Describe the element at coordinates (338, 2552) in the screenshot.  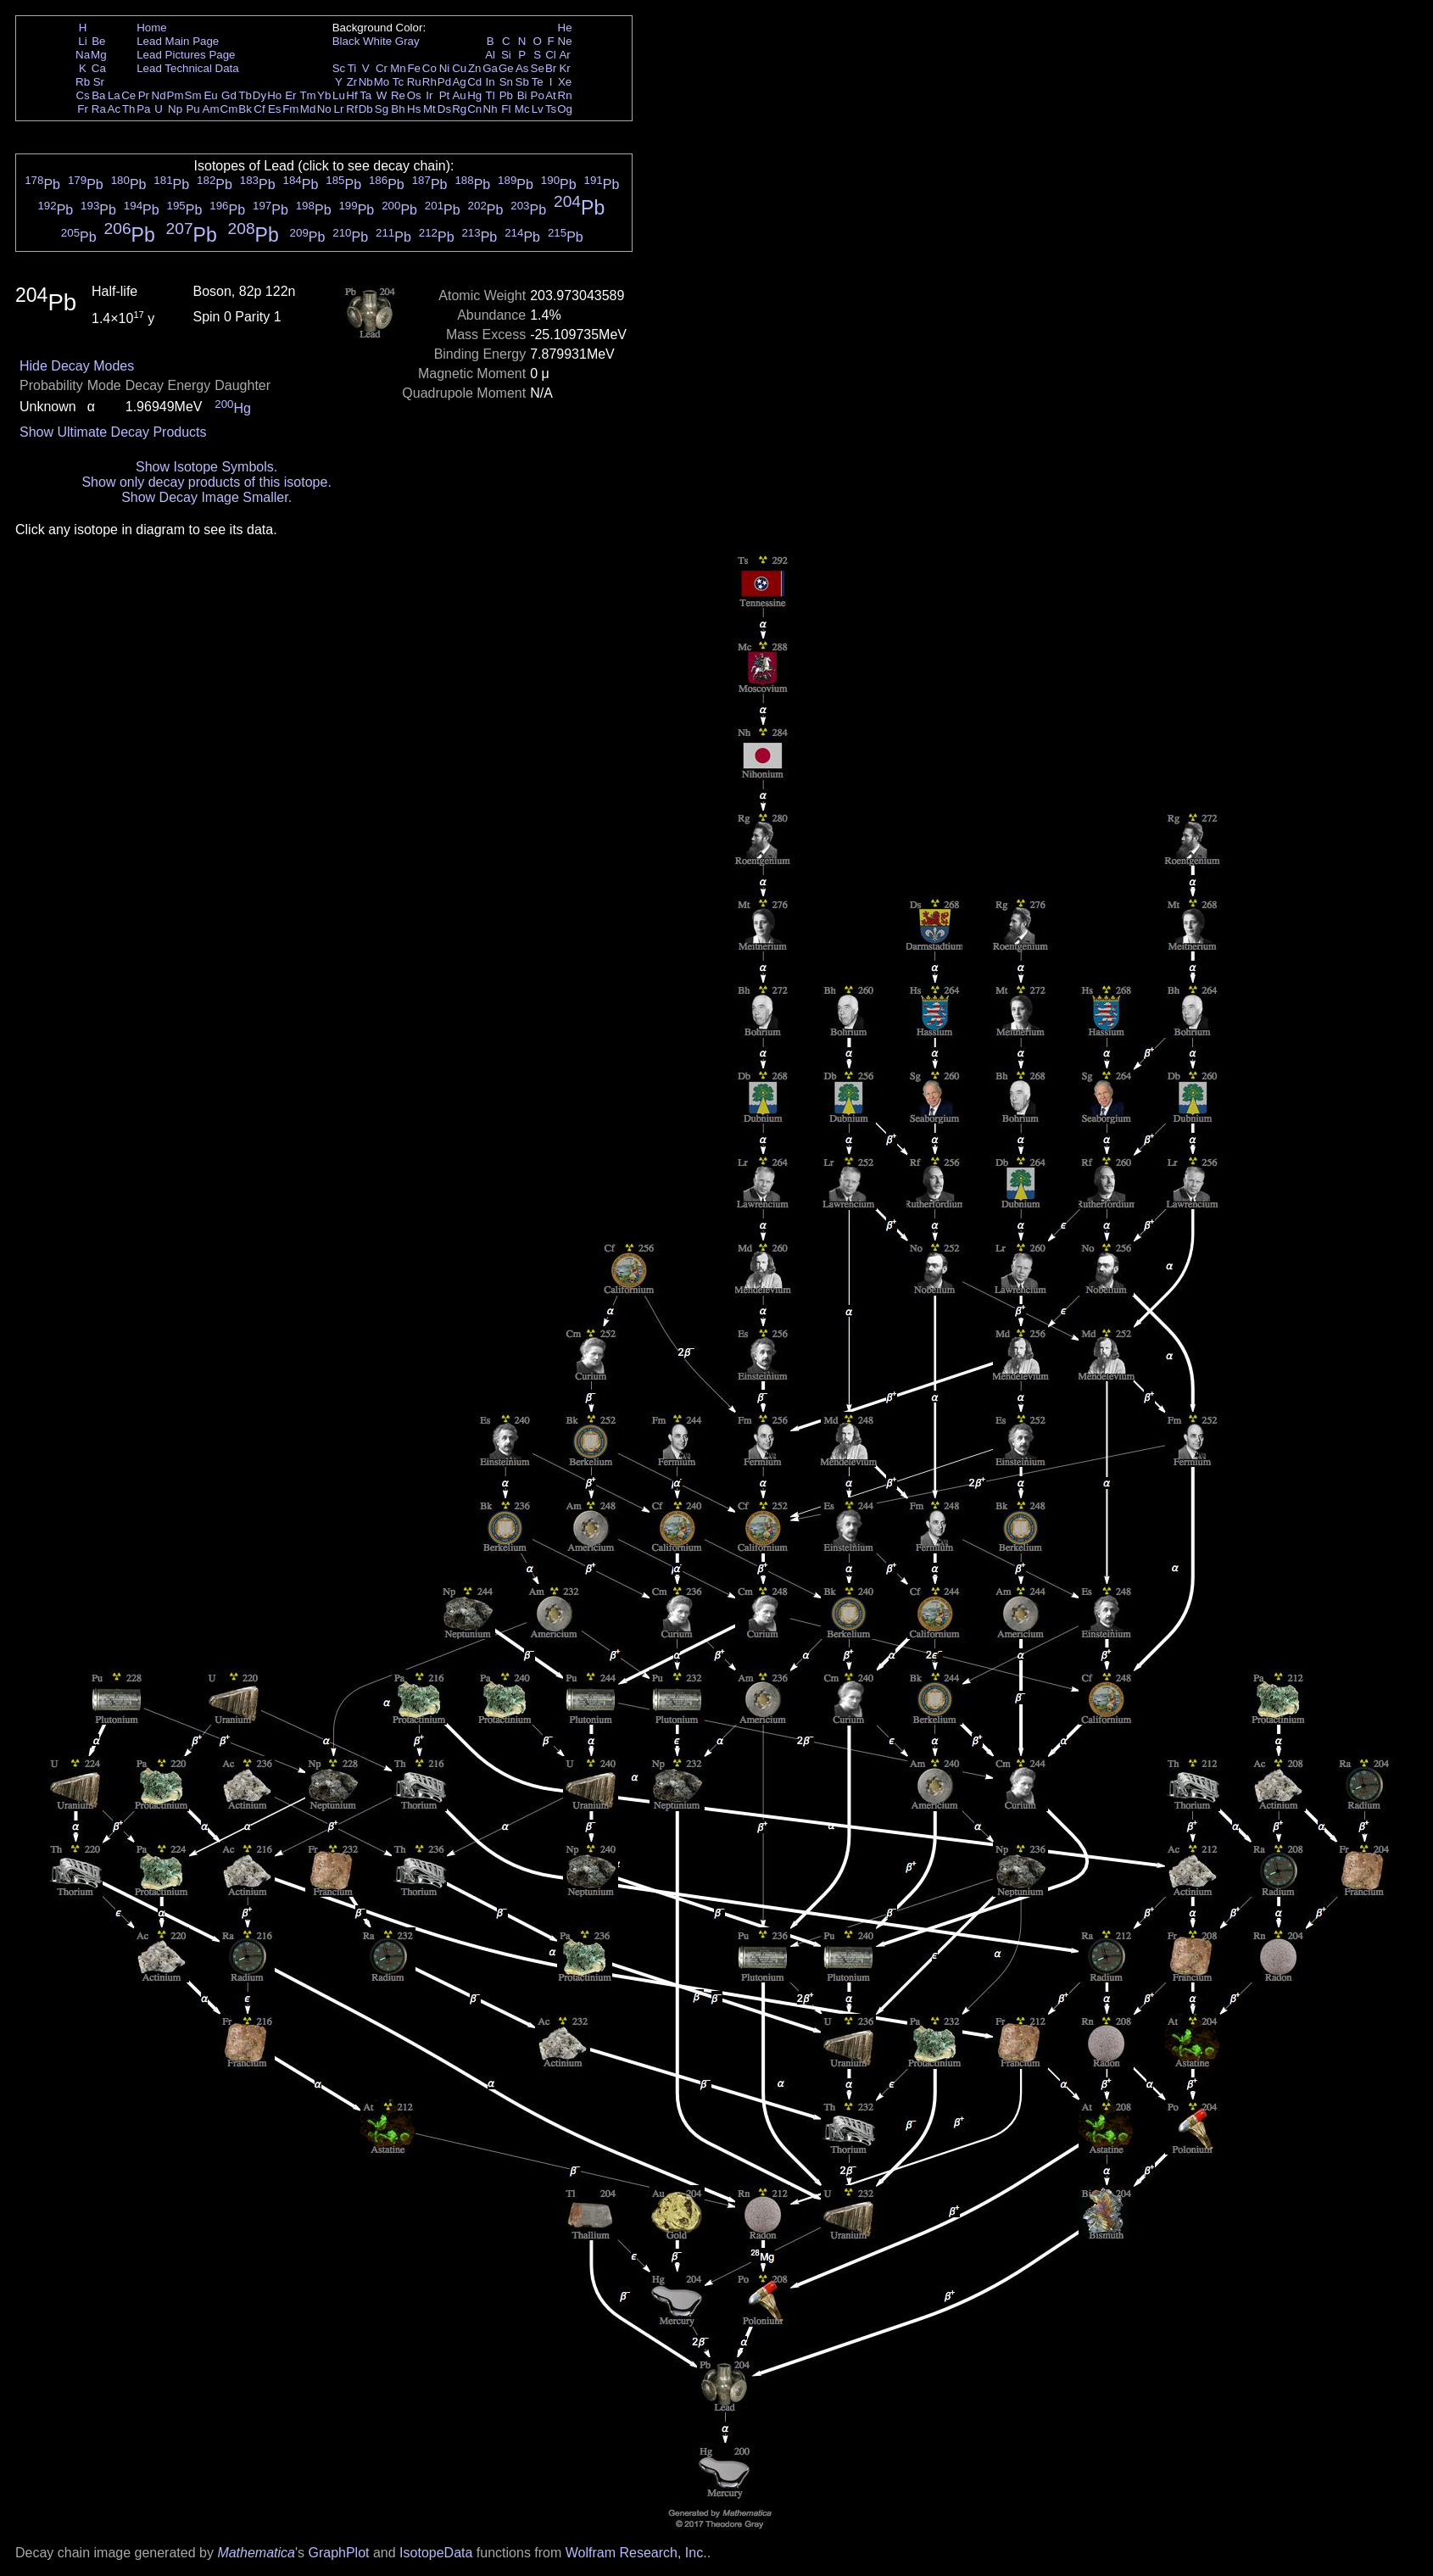
I see `GraphPlot` at that location.